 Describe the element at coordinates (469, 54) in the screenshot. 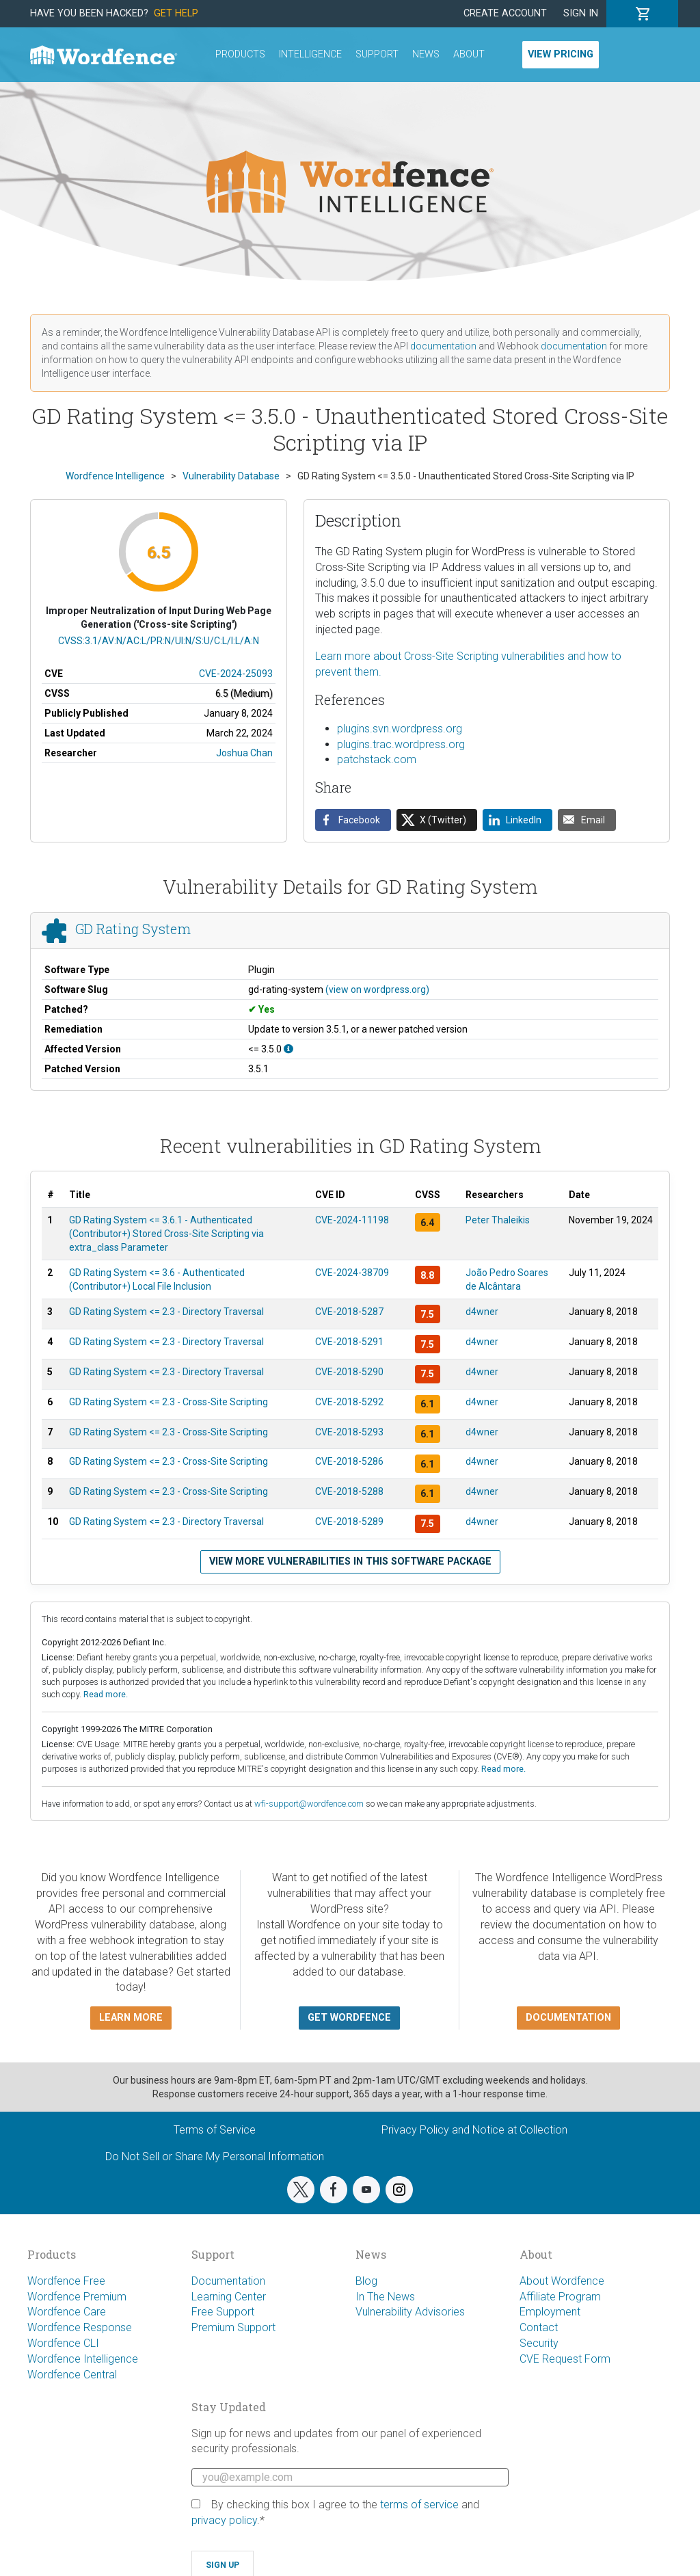

I see `About` at that location.